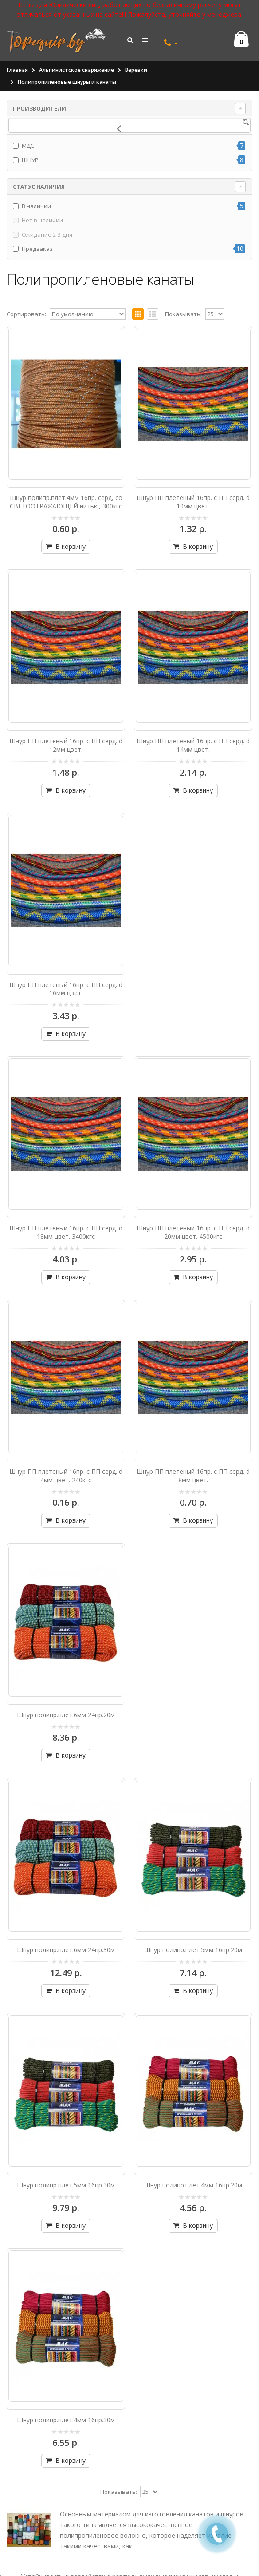 This screenshot has height=2576, width=259. I want to click on Шнур полипр.плет.4мм 16пр.20м, so click(193, 2185).